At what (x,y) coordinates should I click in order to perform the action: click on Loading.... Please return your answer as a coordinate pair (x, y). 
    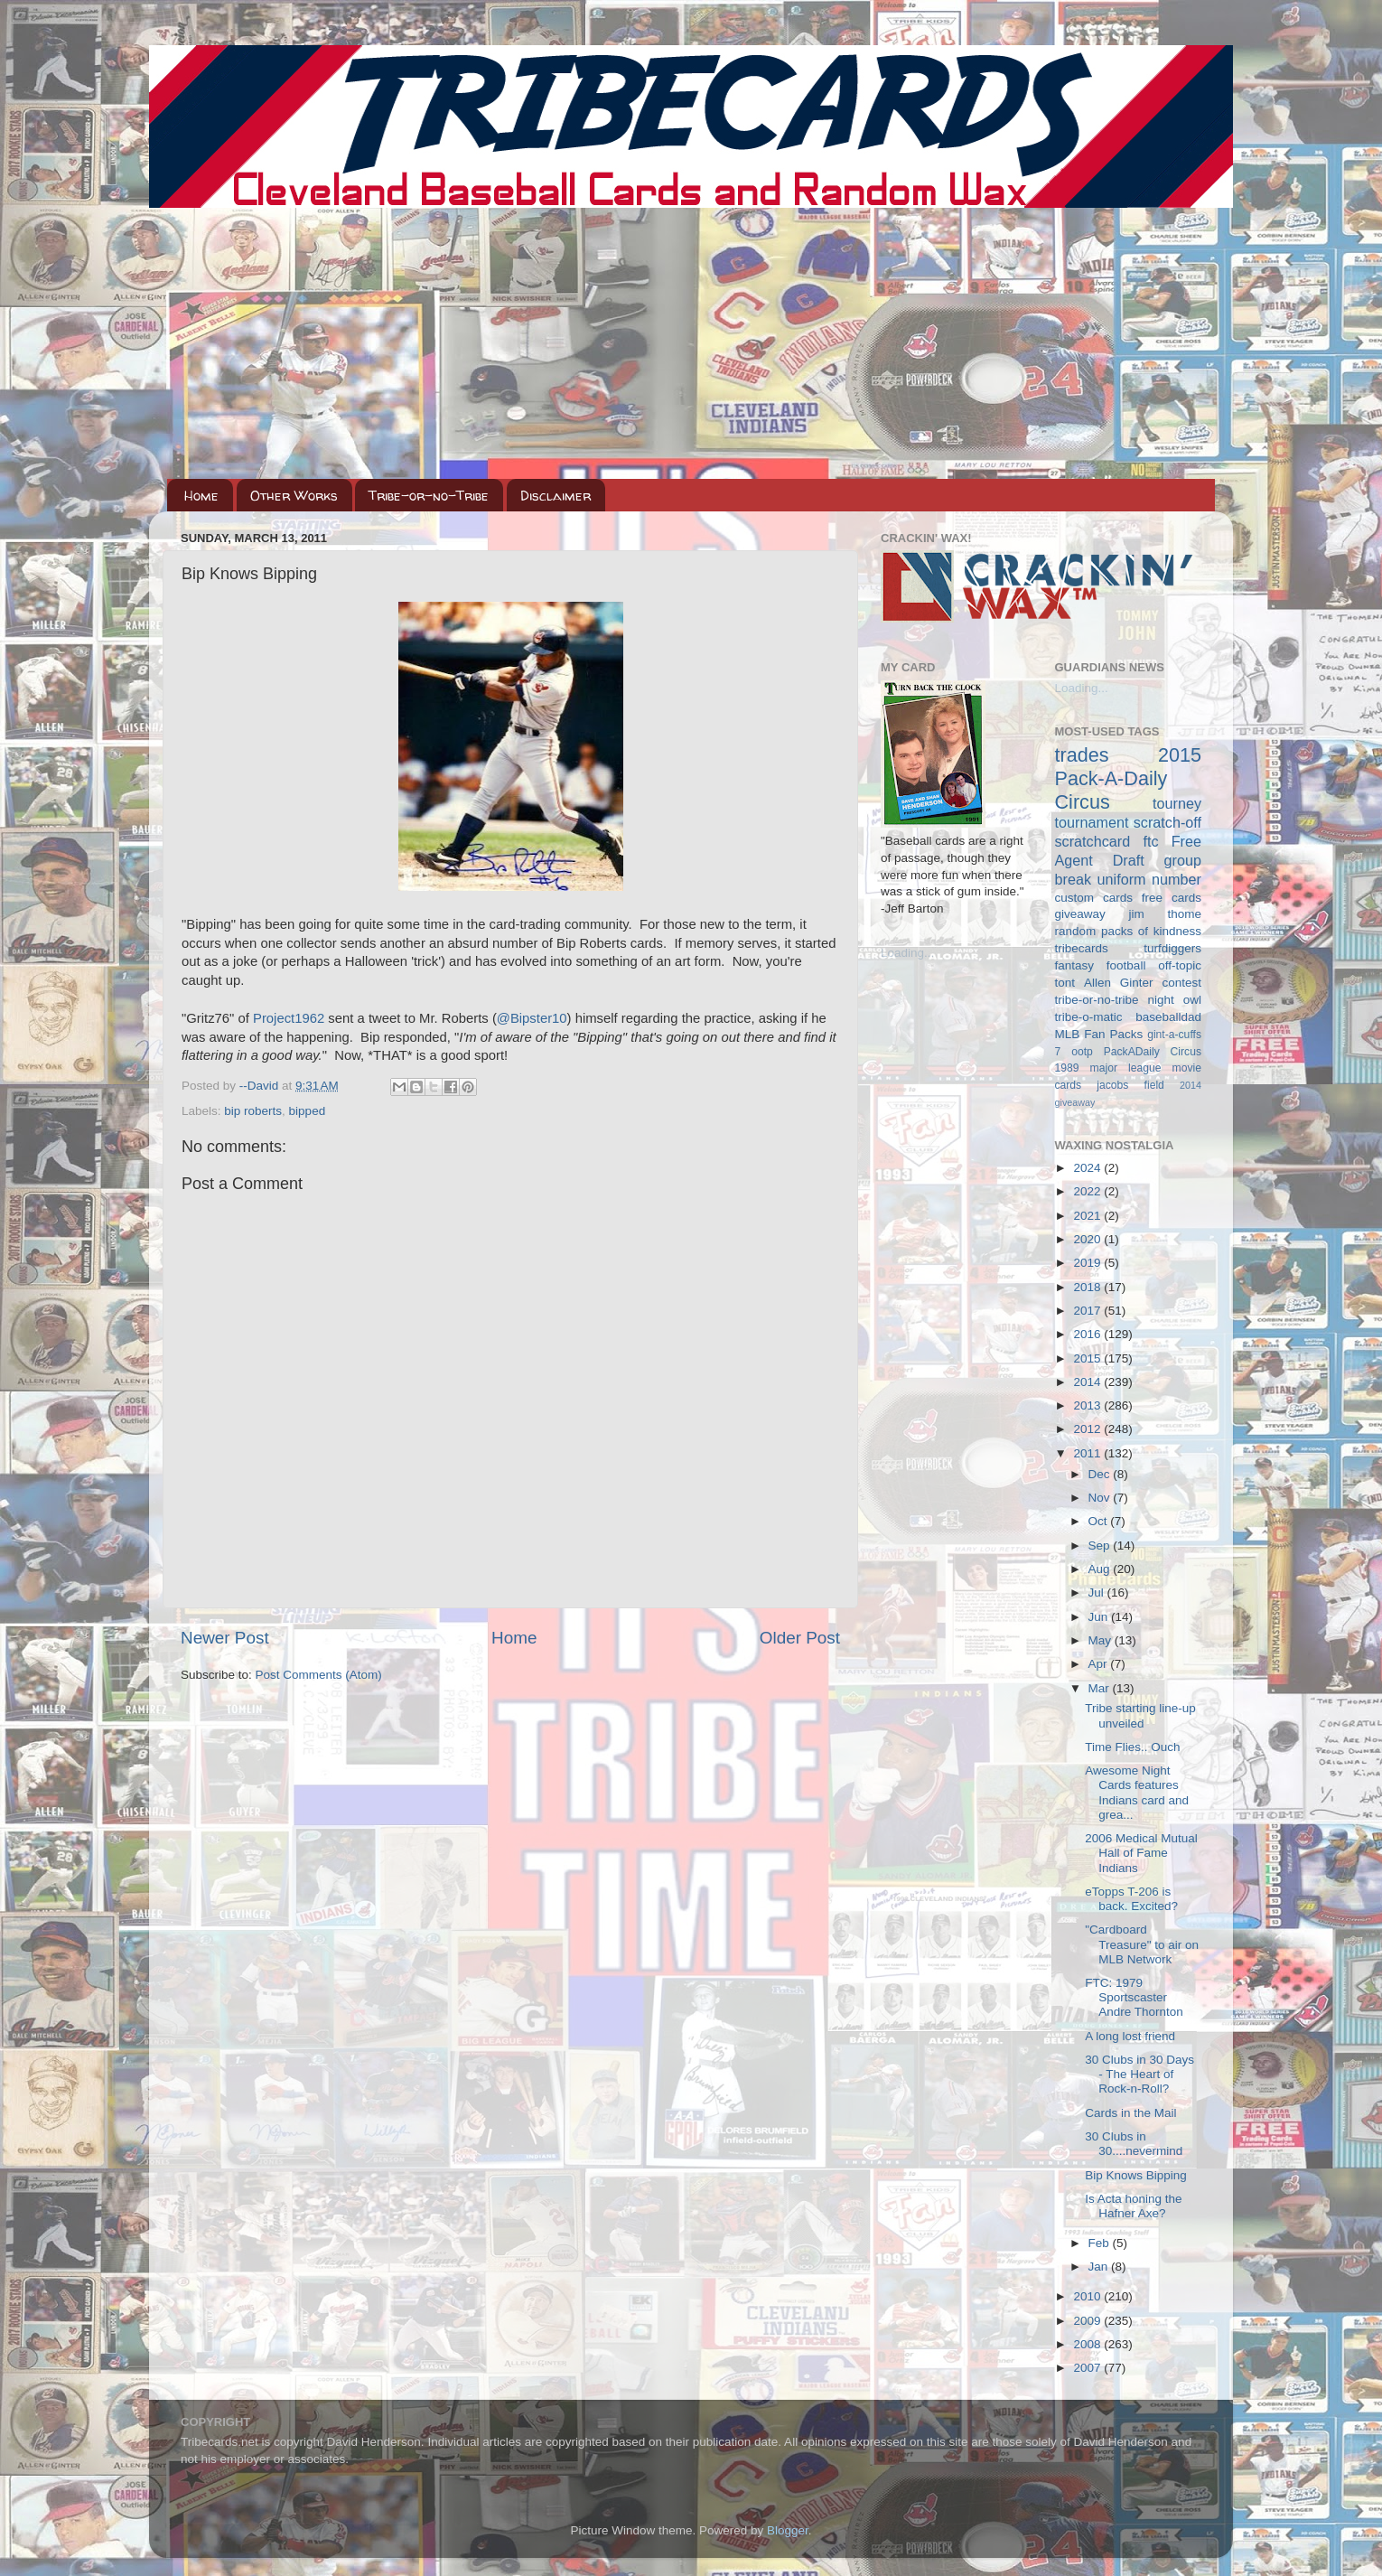
    Looking at the image, I should click on (907, 953).